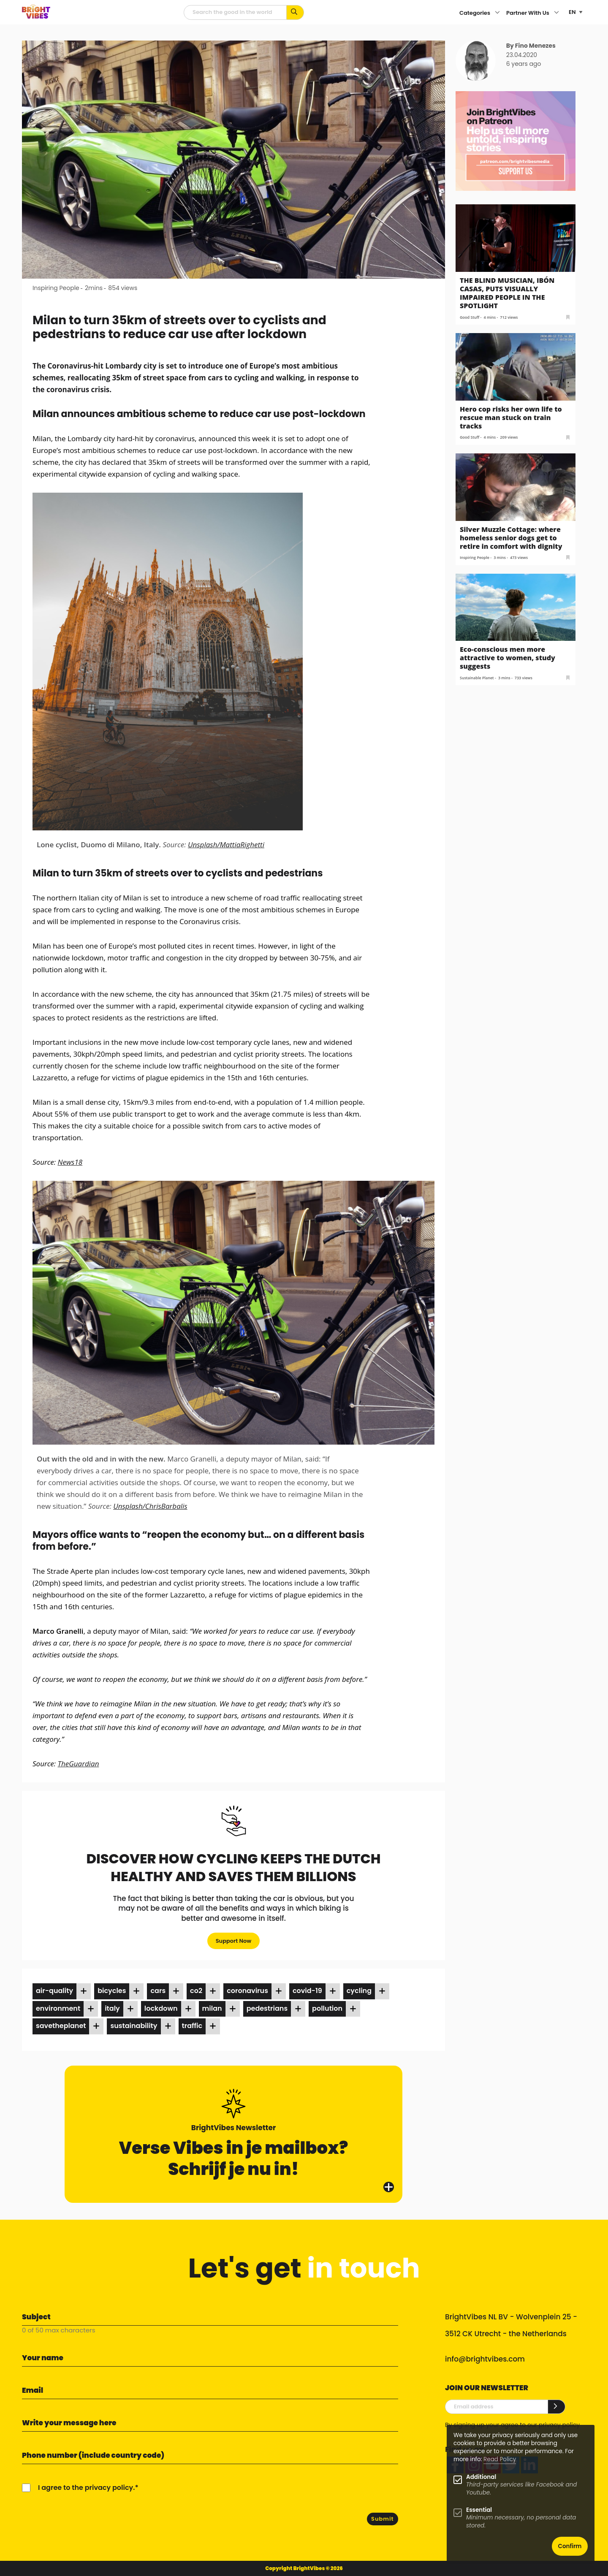 This screenshot has height=2576, width=608. What do you see at coordinates (192, 2026) in the screenshot?
I see `traffic` at bounding box center [192, 2026].